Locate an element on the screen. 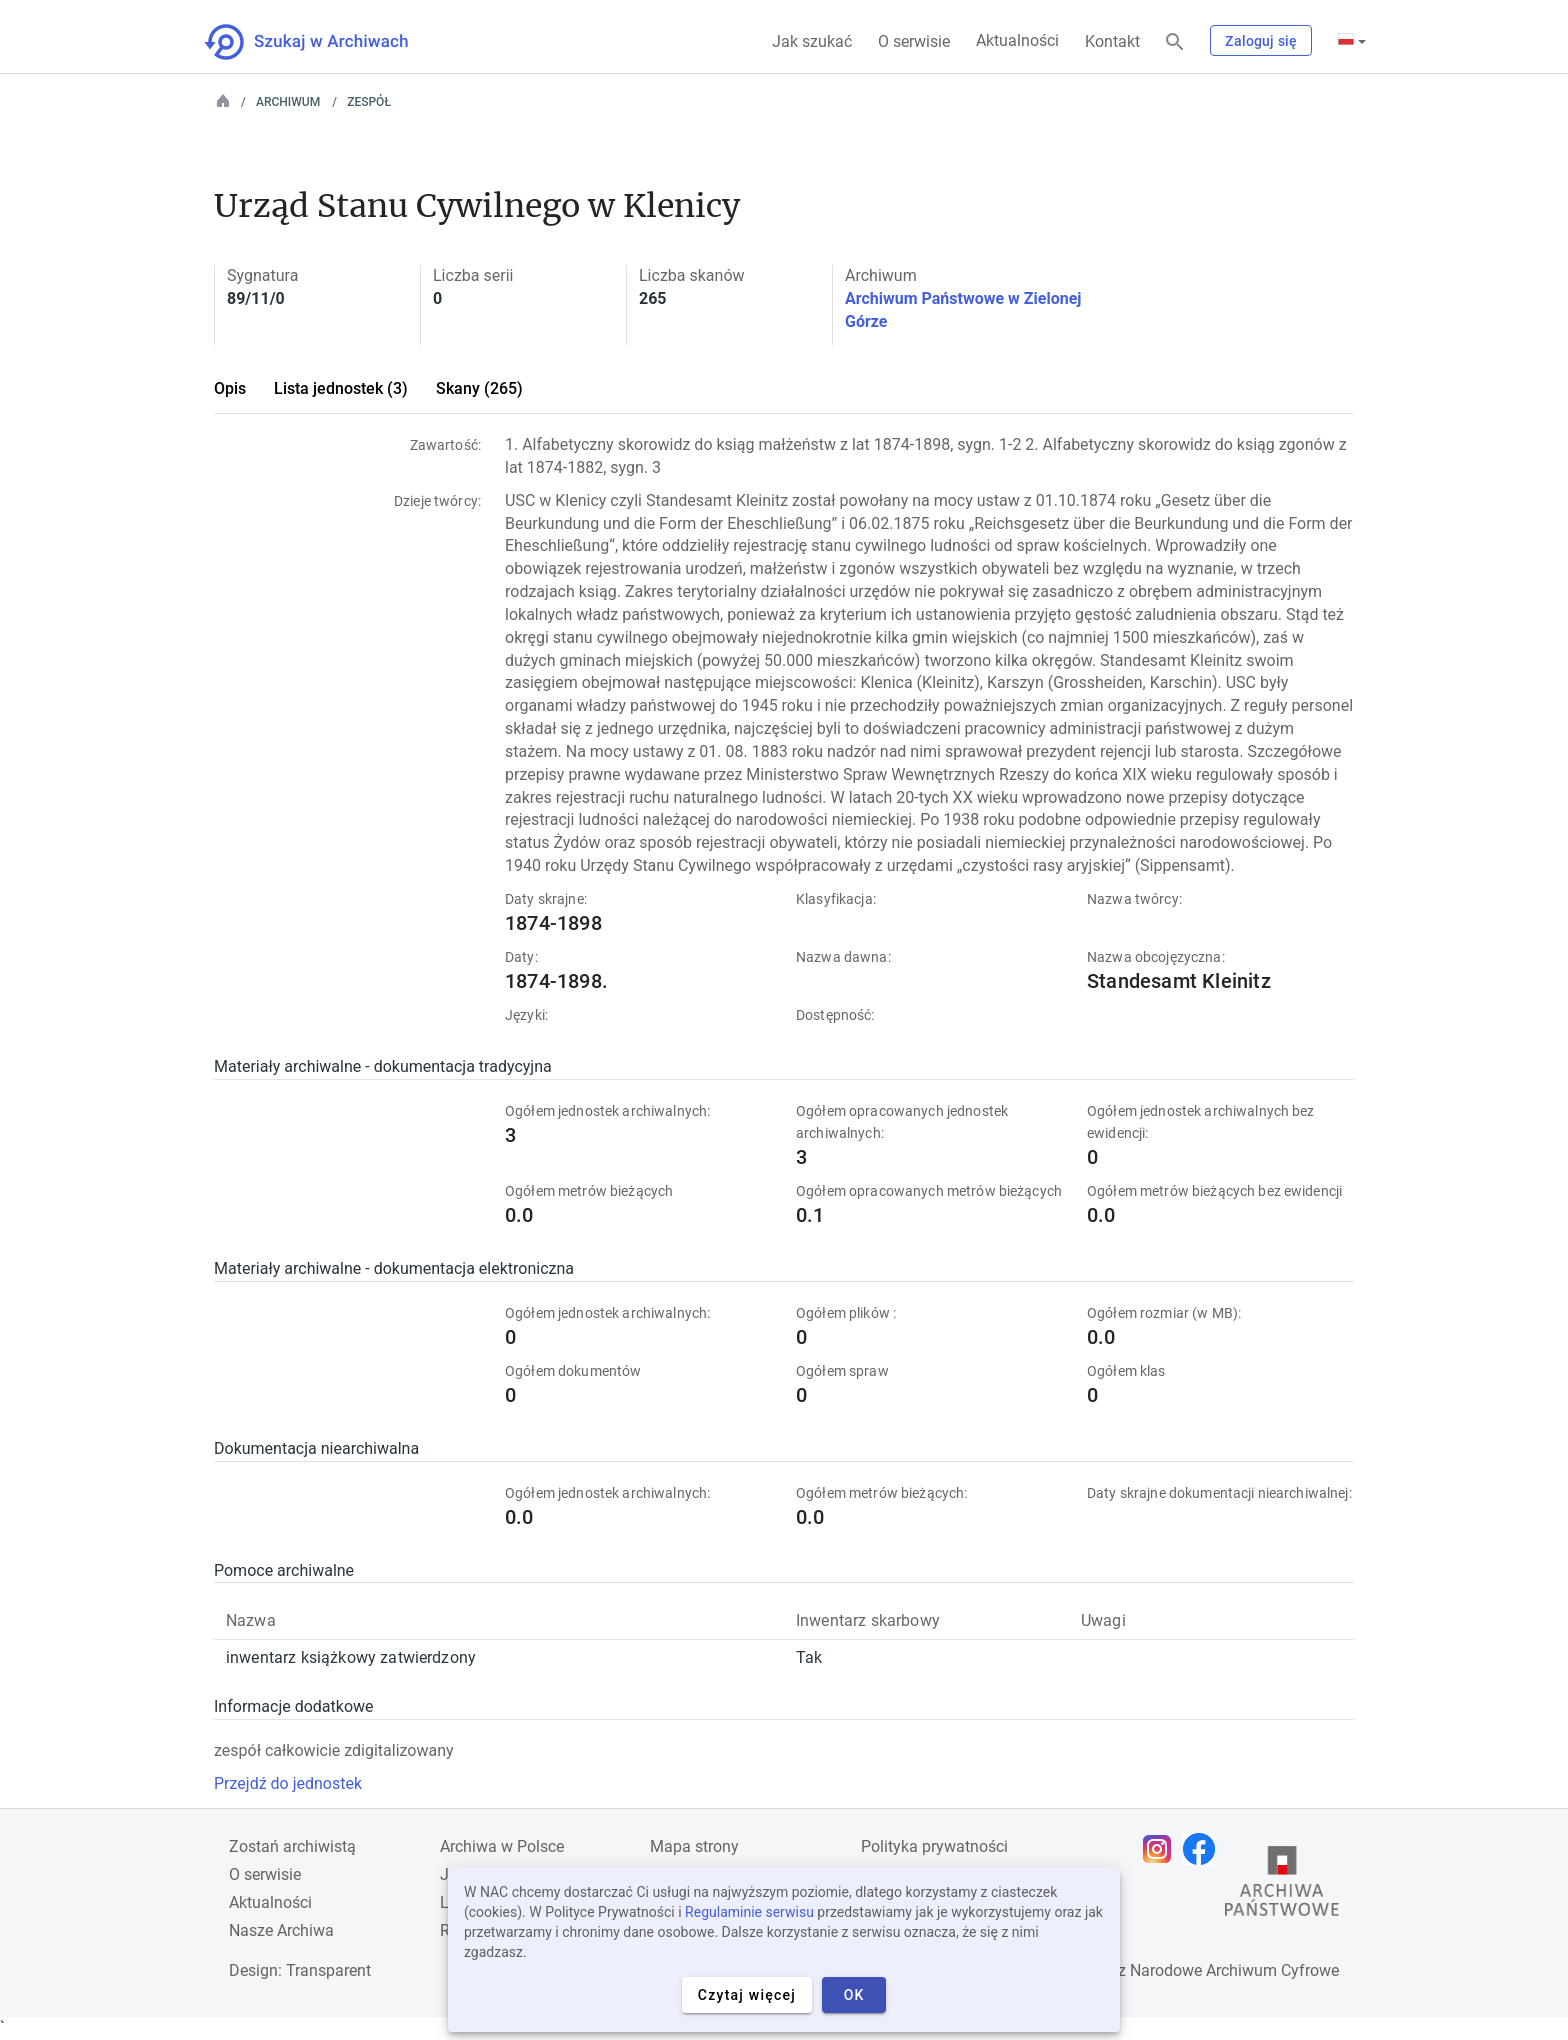 The image size is (1568, 2040). Polityka prywatności is located at coordinates (934, 1846).